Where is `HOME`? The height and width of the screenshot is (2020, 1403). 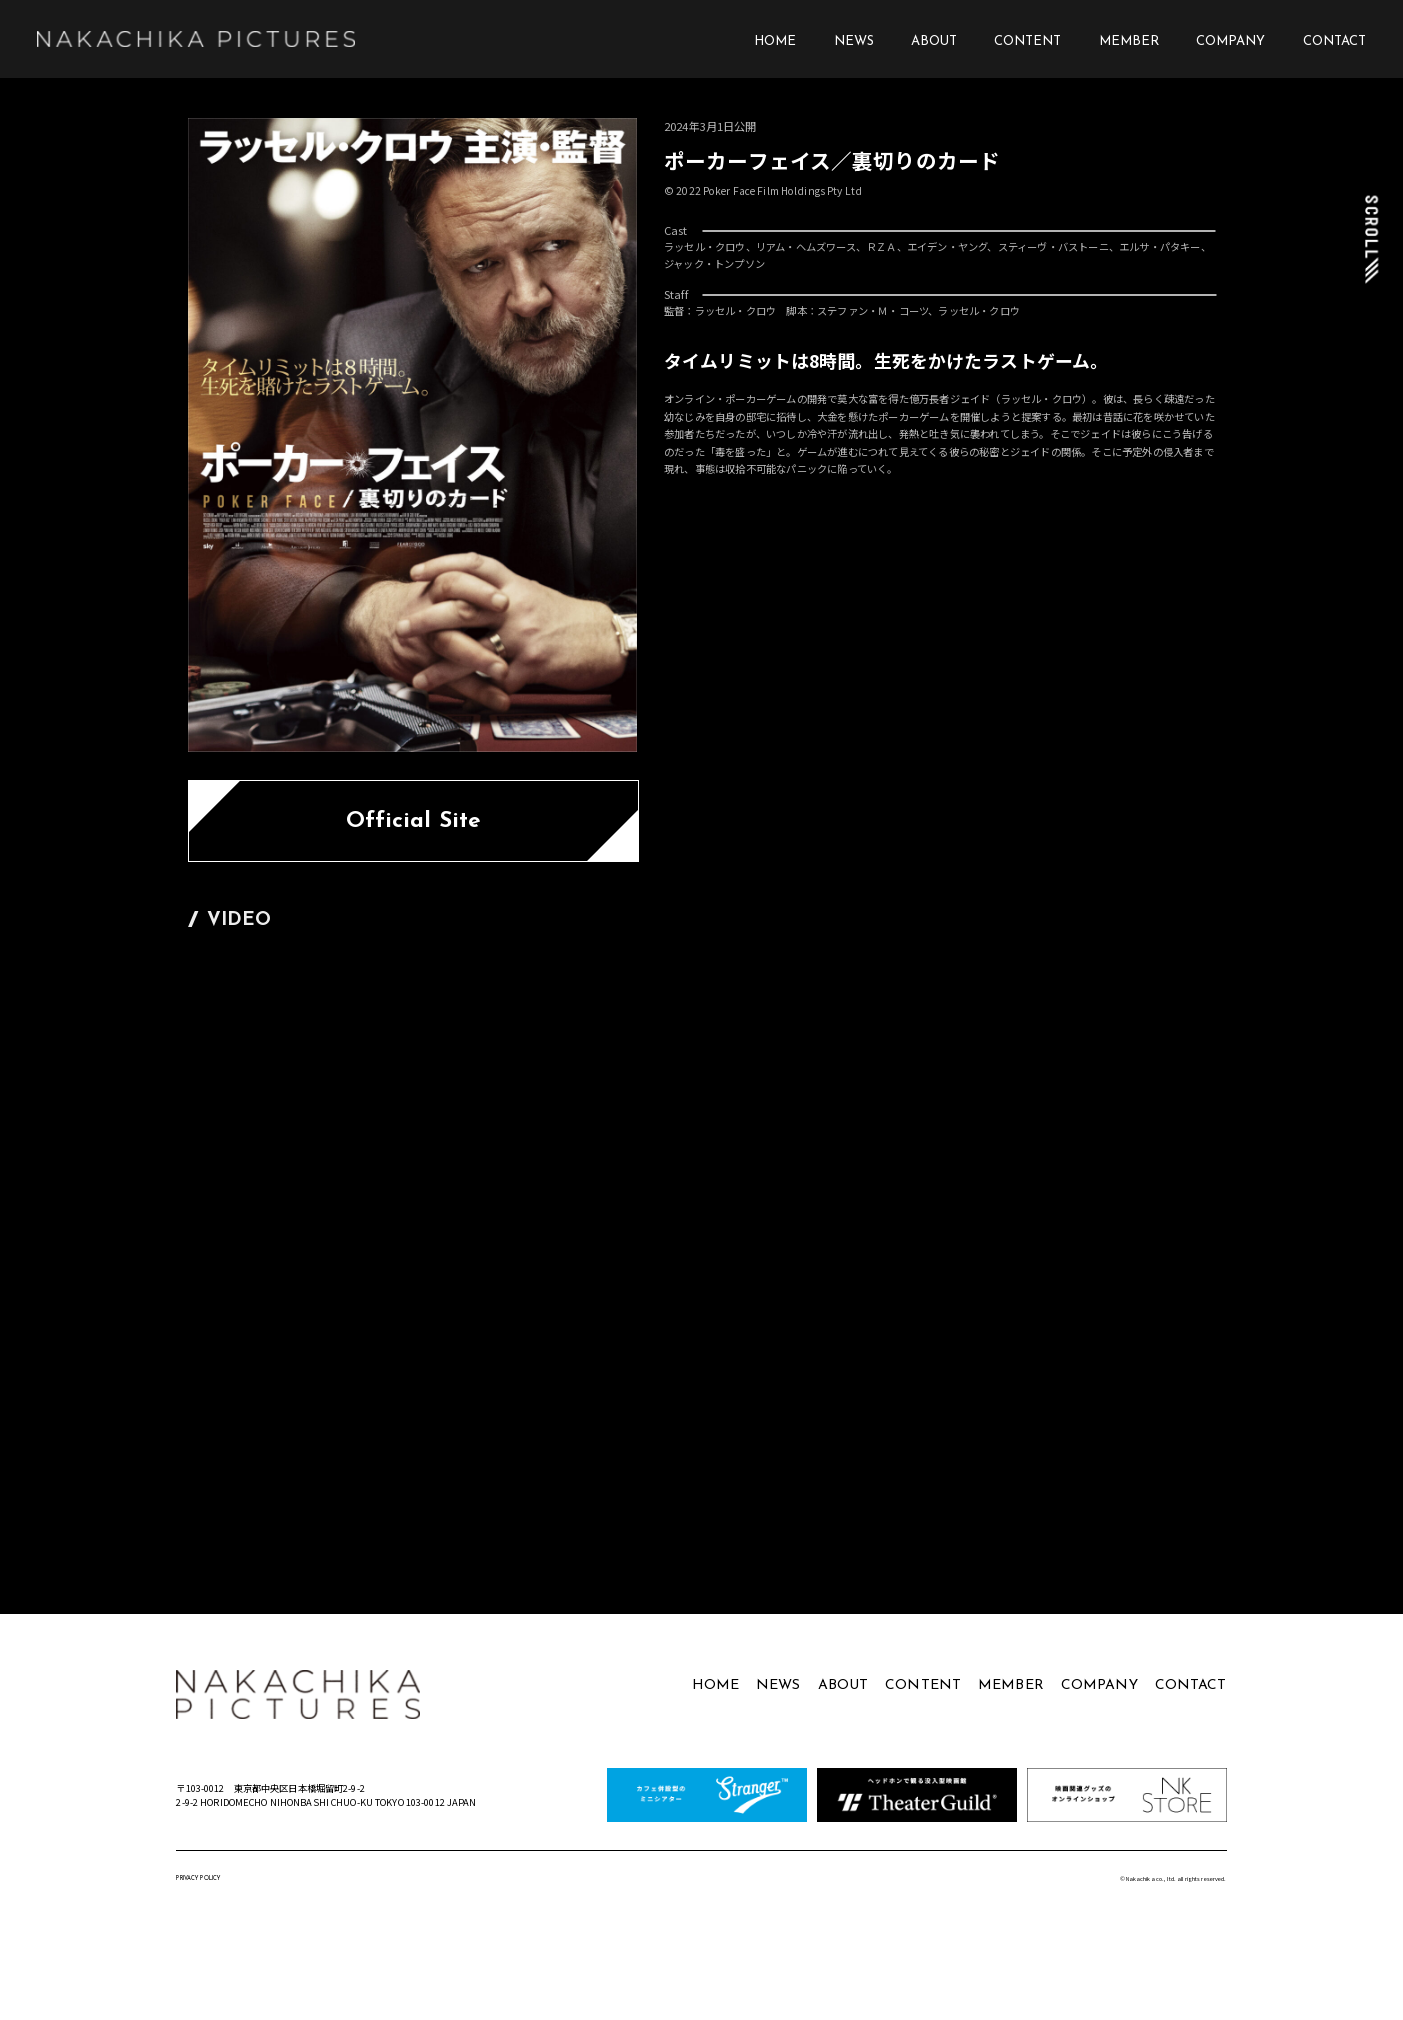
HOME is located at coordinates (775, 41).